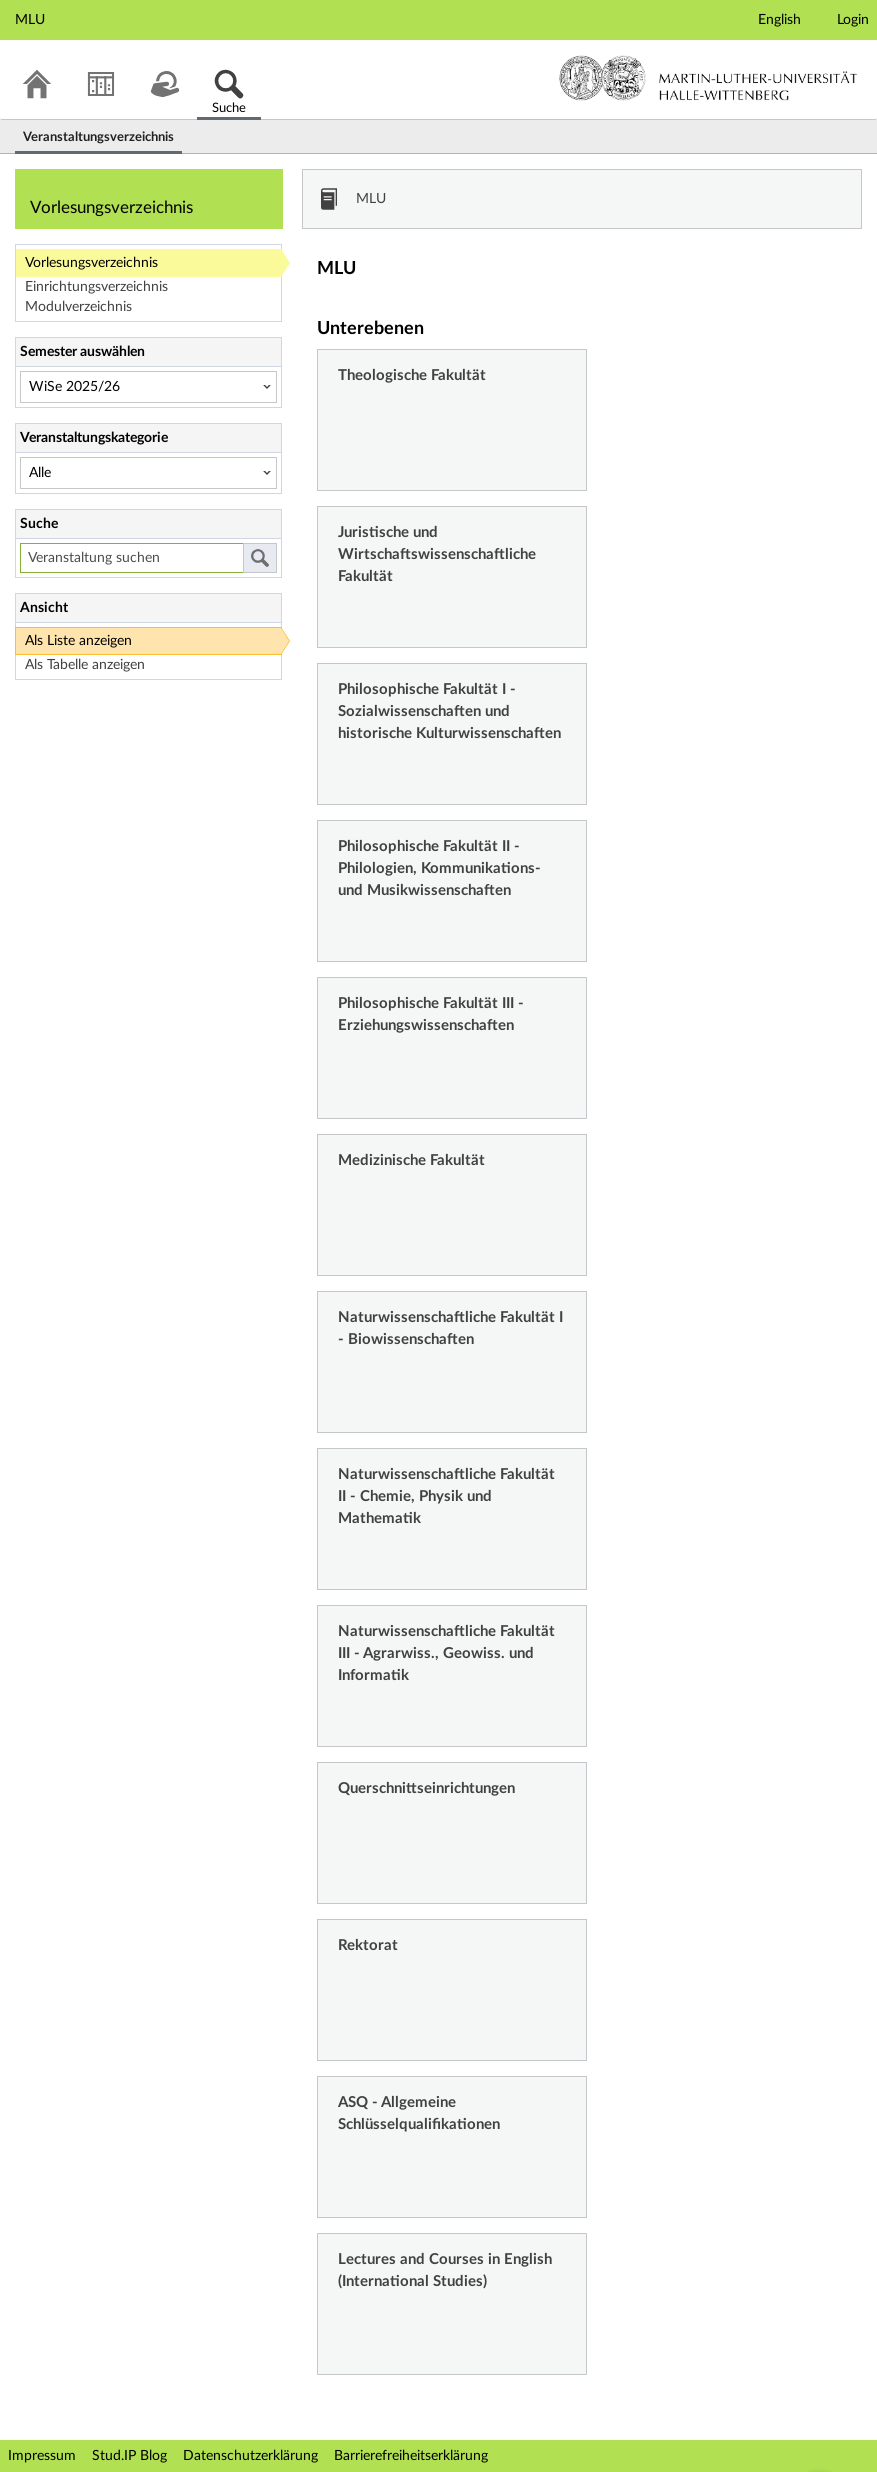  Describe the element at coordinates (708, 78) in the screenshot. I see `Martin-Luther-Universität Halle-Wittenberg` at that location.